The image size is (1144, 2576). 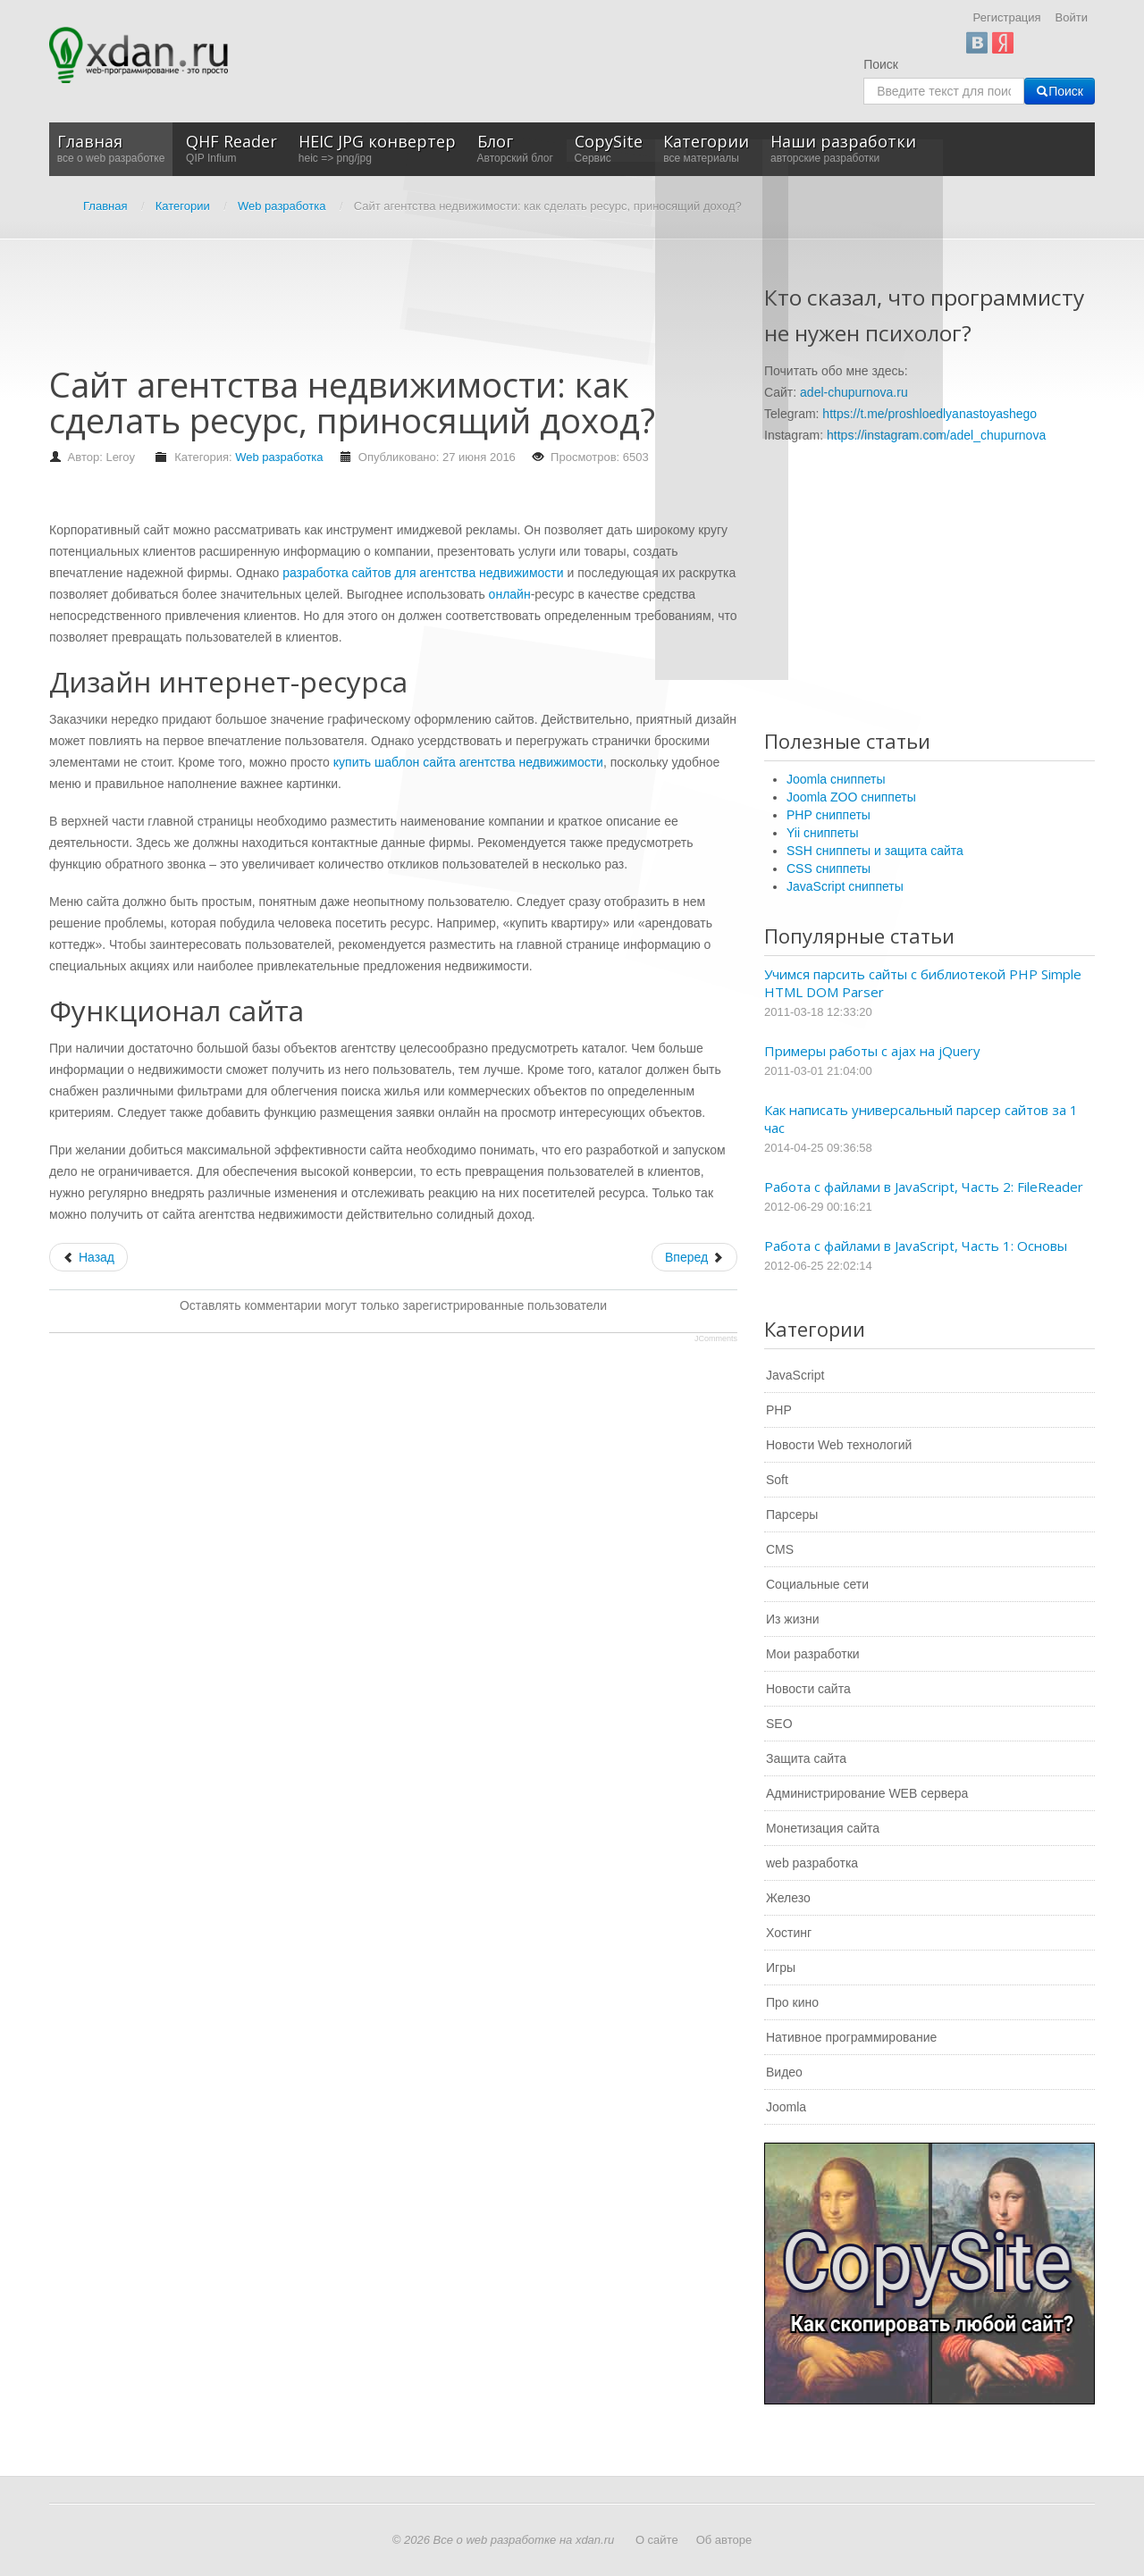 What do you see at coordinates (839, 1445) in the screenshot?
I see `Новости Web технологий` at bounding box center [839, 1445].